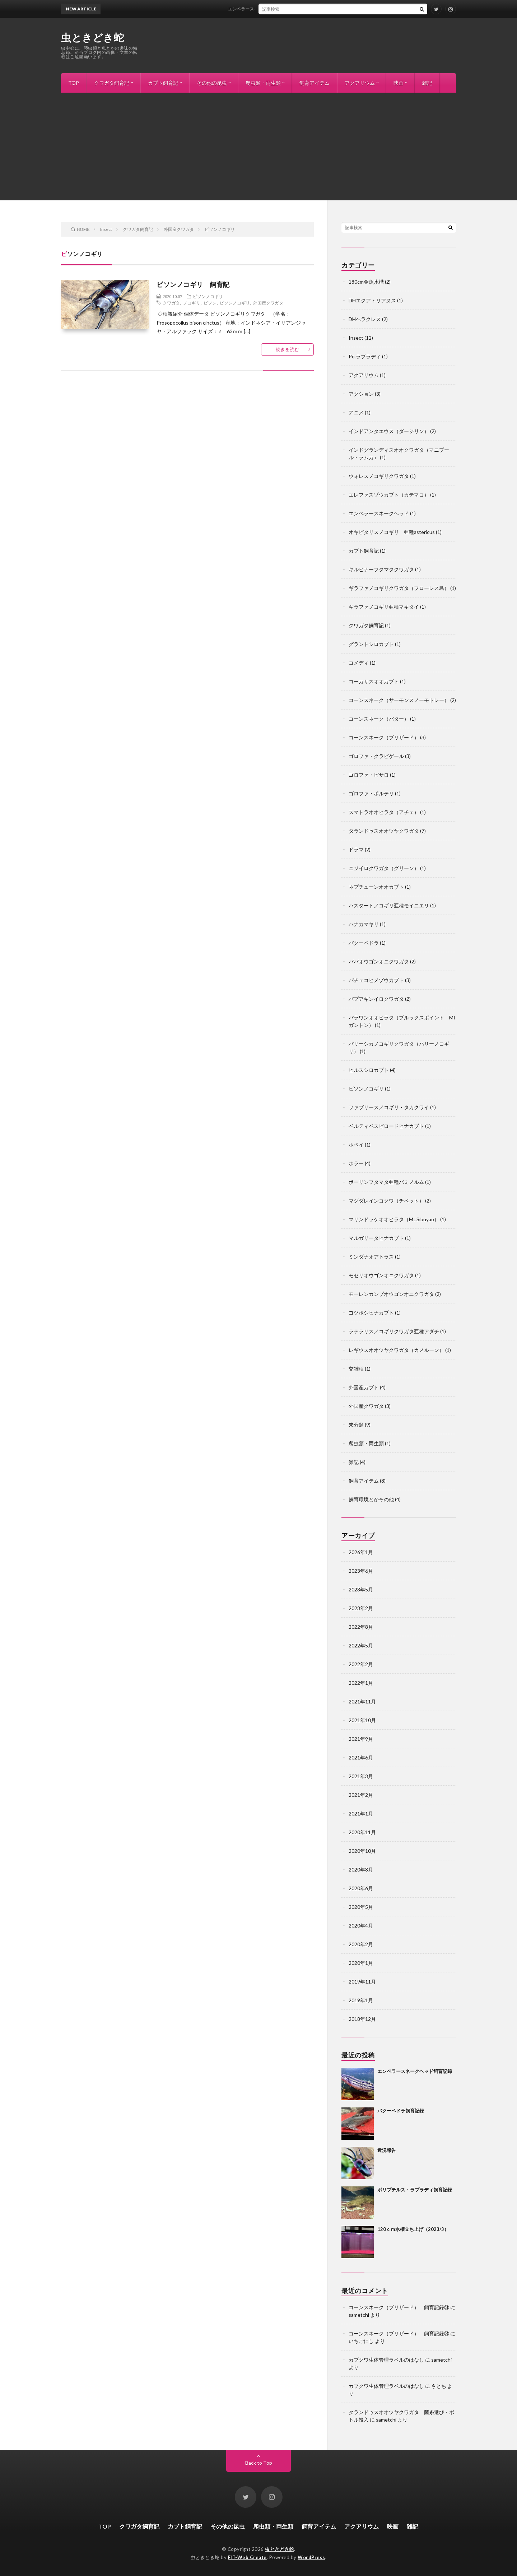 Image resolution: width=517 pixels, height=2576 pixels. What do you see at coordinates (361, 1963) in the screenshot?
I see `2020年1月` at bounding box center [361, 1963].